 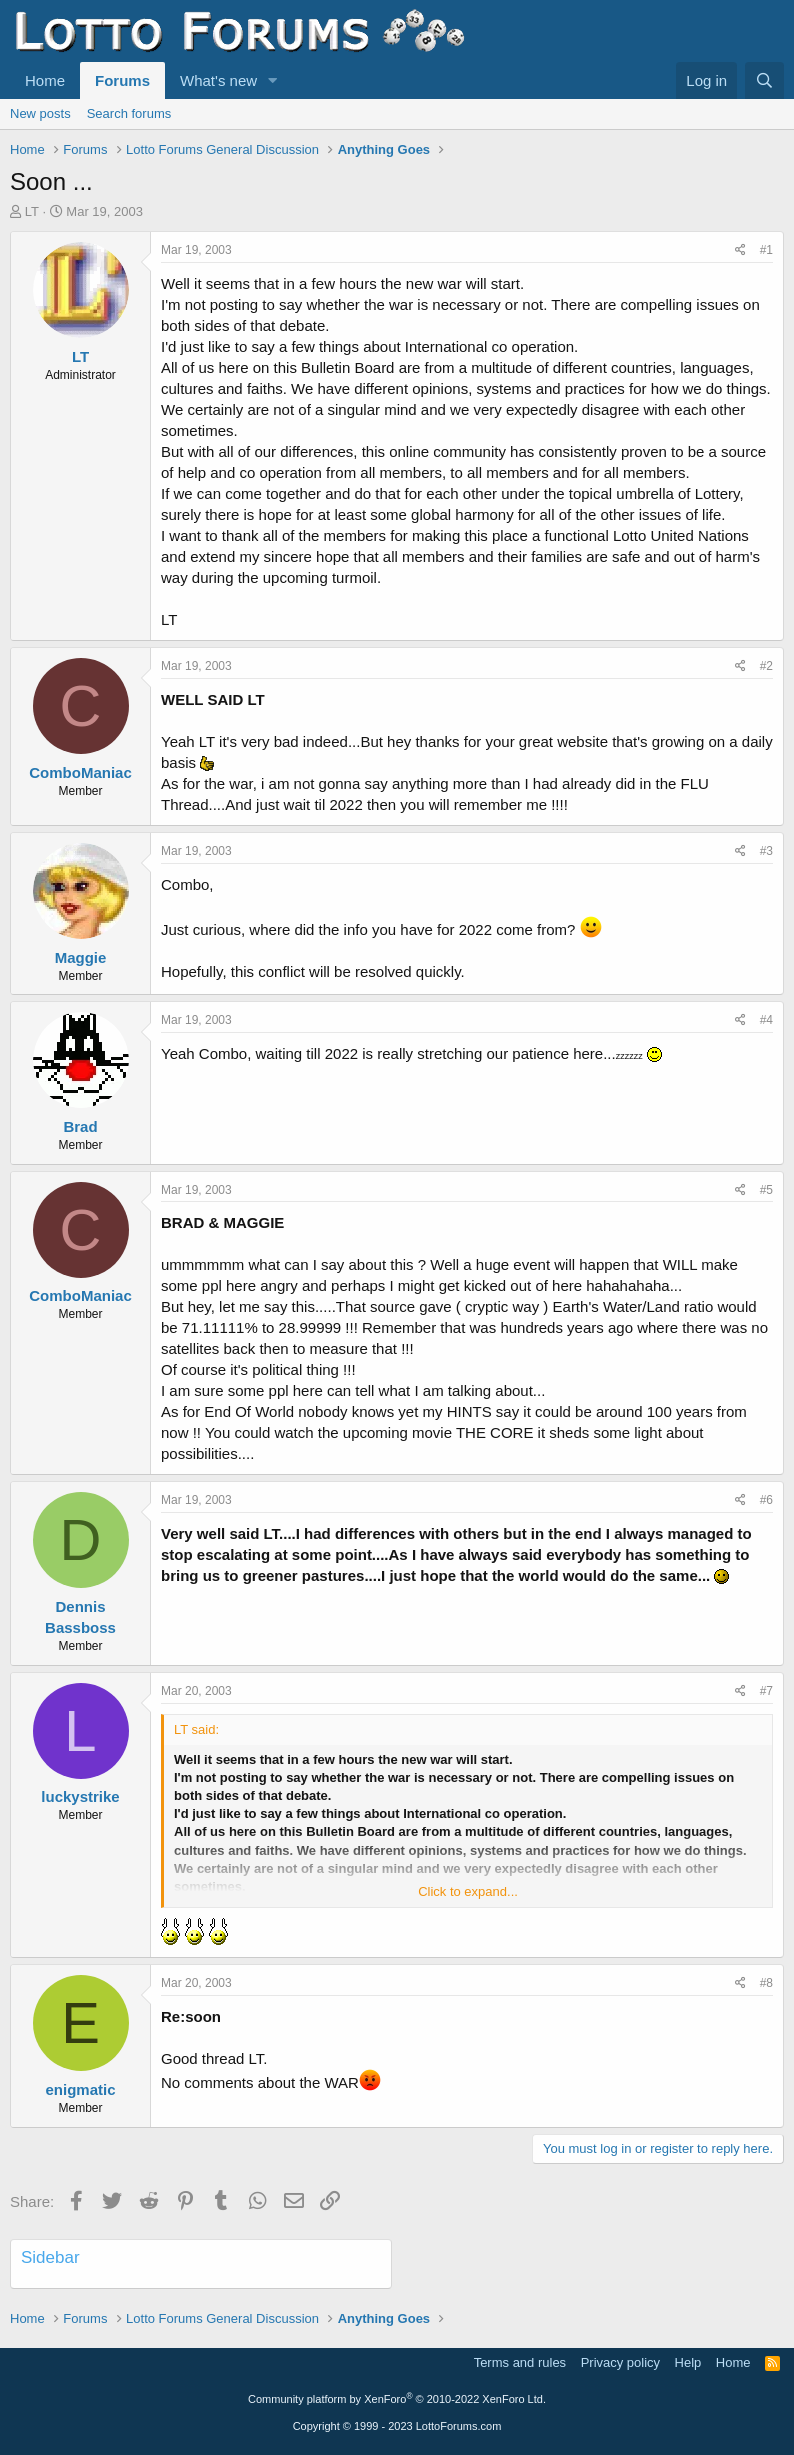 What do you see at coordinates (620, 2362) in the screenshot?
I see `Privacy policy` at bounding box center [620, 2362].